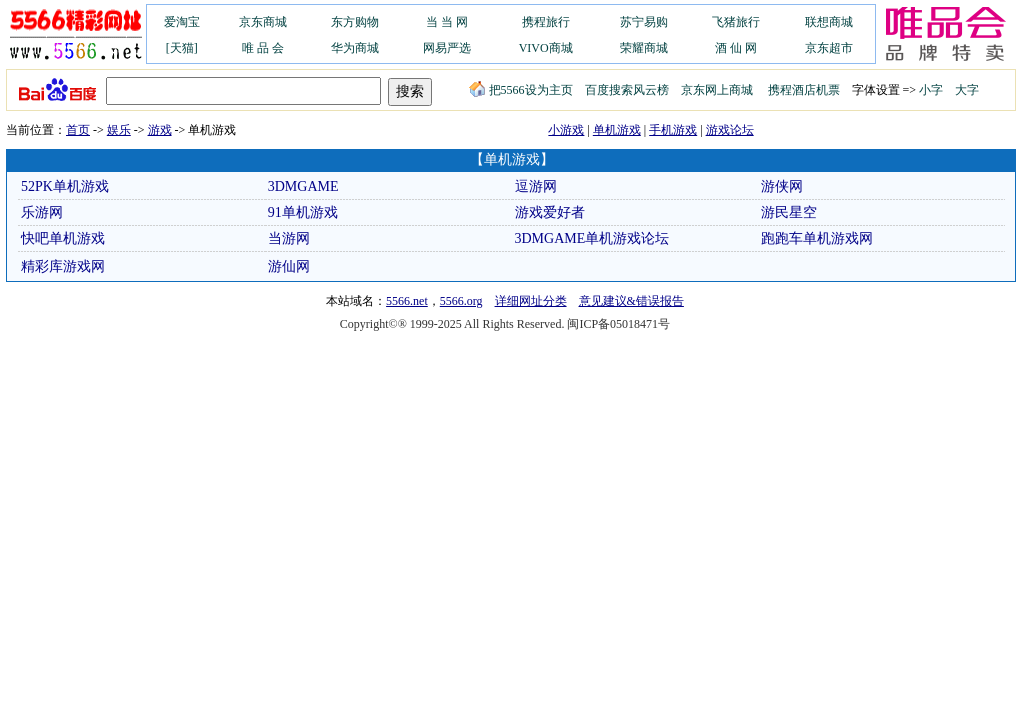 This screenshot has width=1016, height=720. I want to click on 详细网址分类, so click(531, 301).